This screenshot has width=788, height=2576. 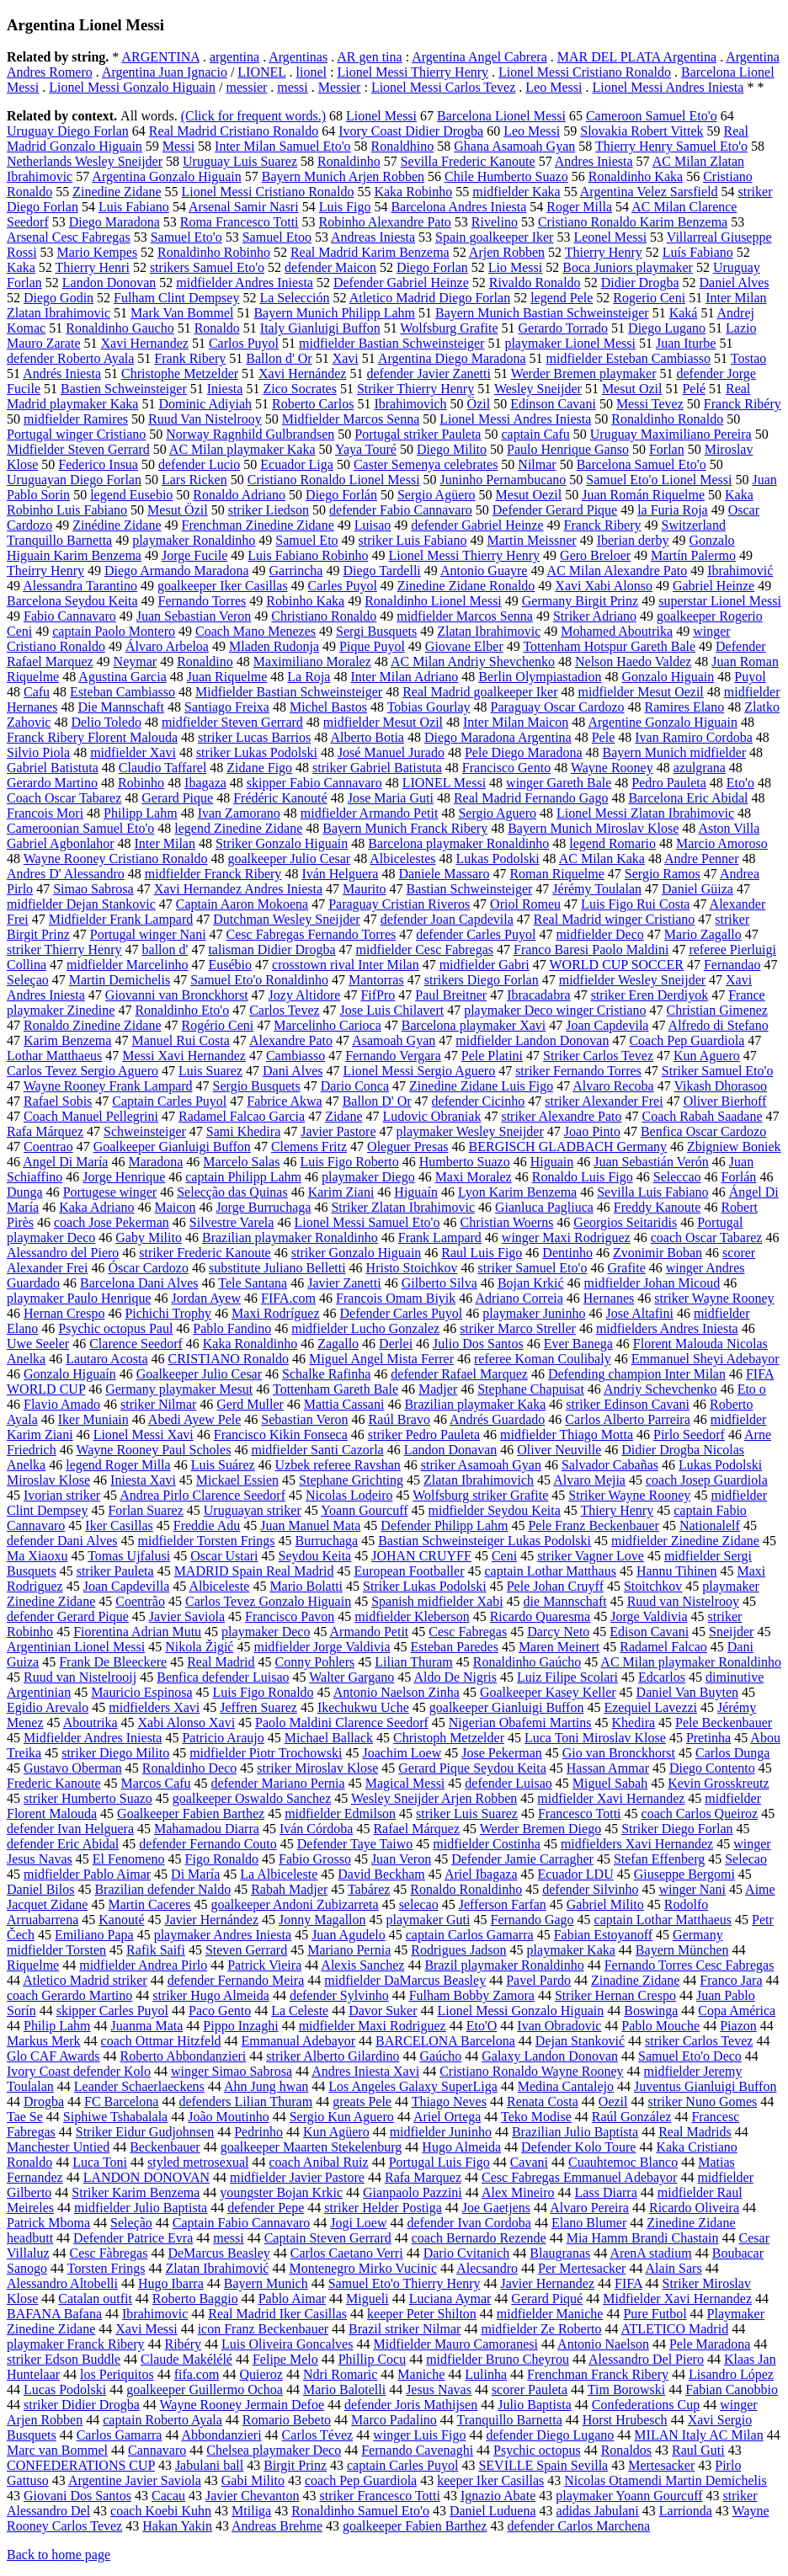 What do you see at coordinates (614, 919) in the screenshot?
I see `Real Madrid winger Cristiano` at bounding box center [614, 919].